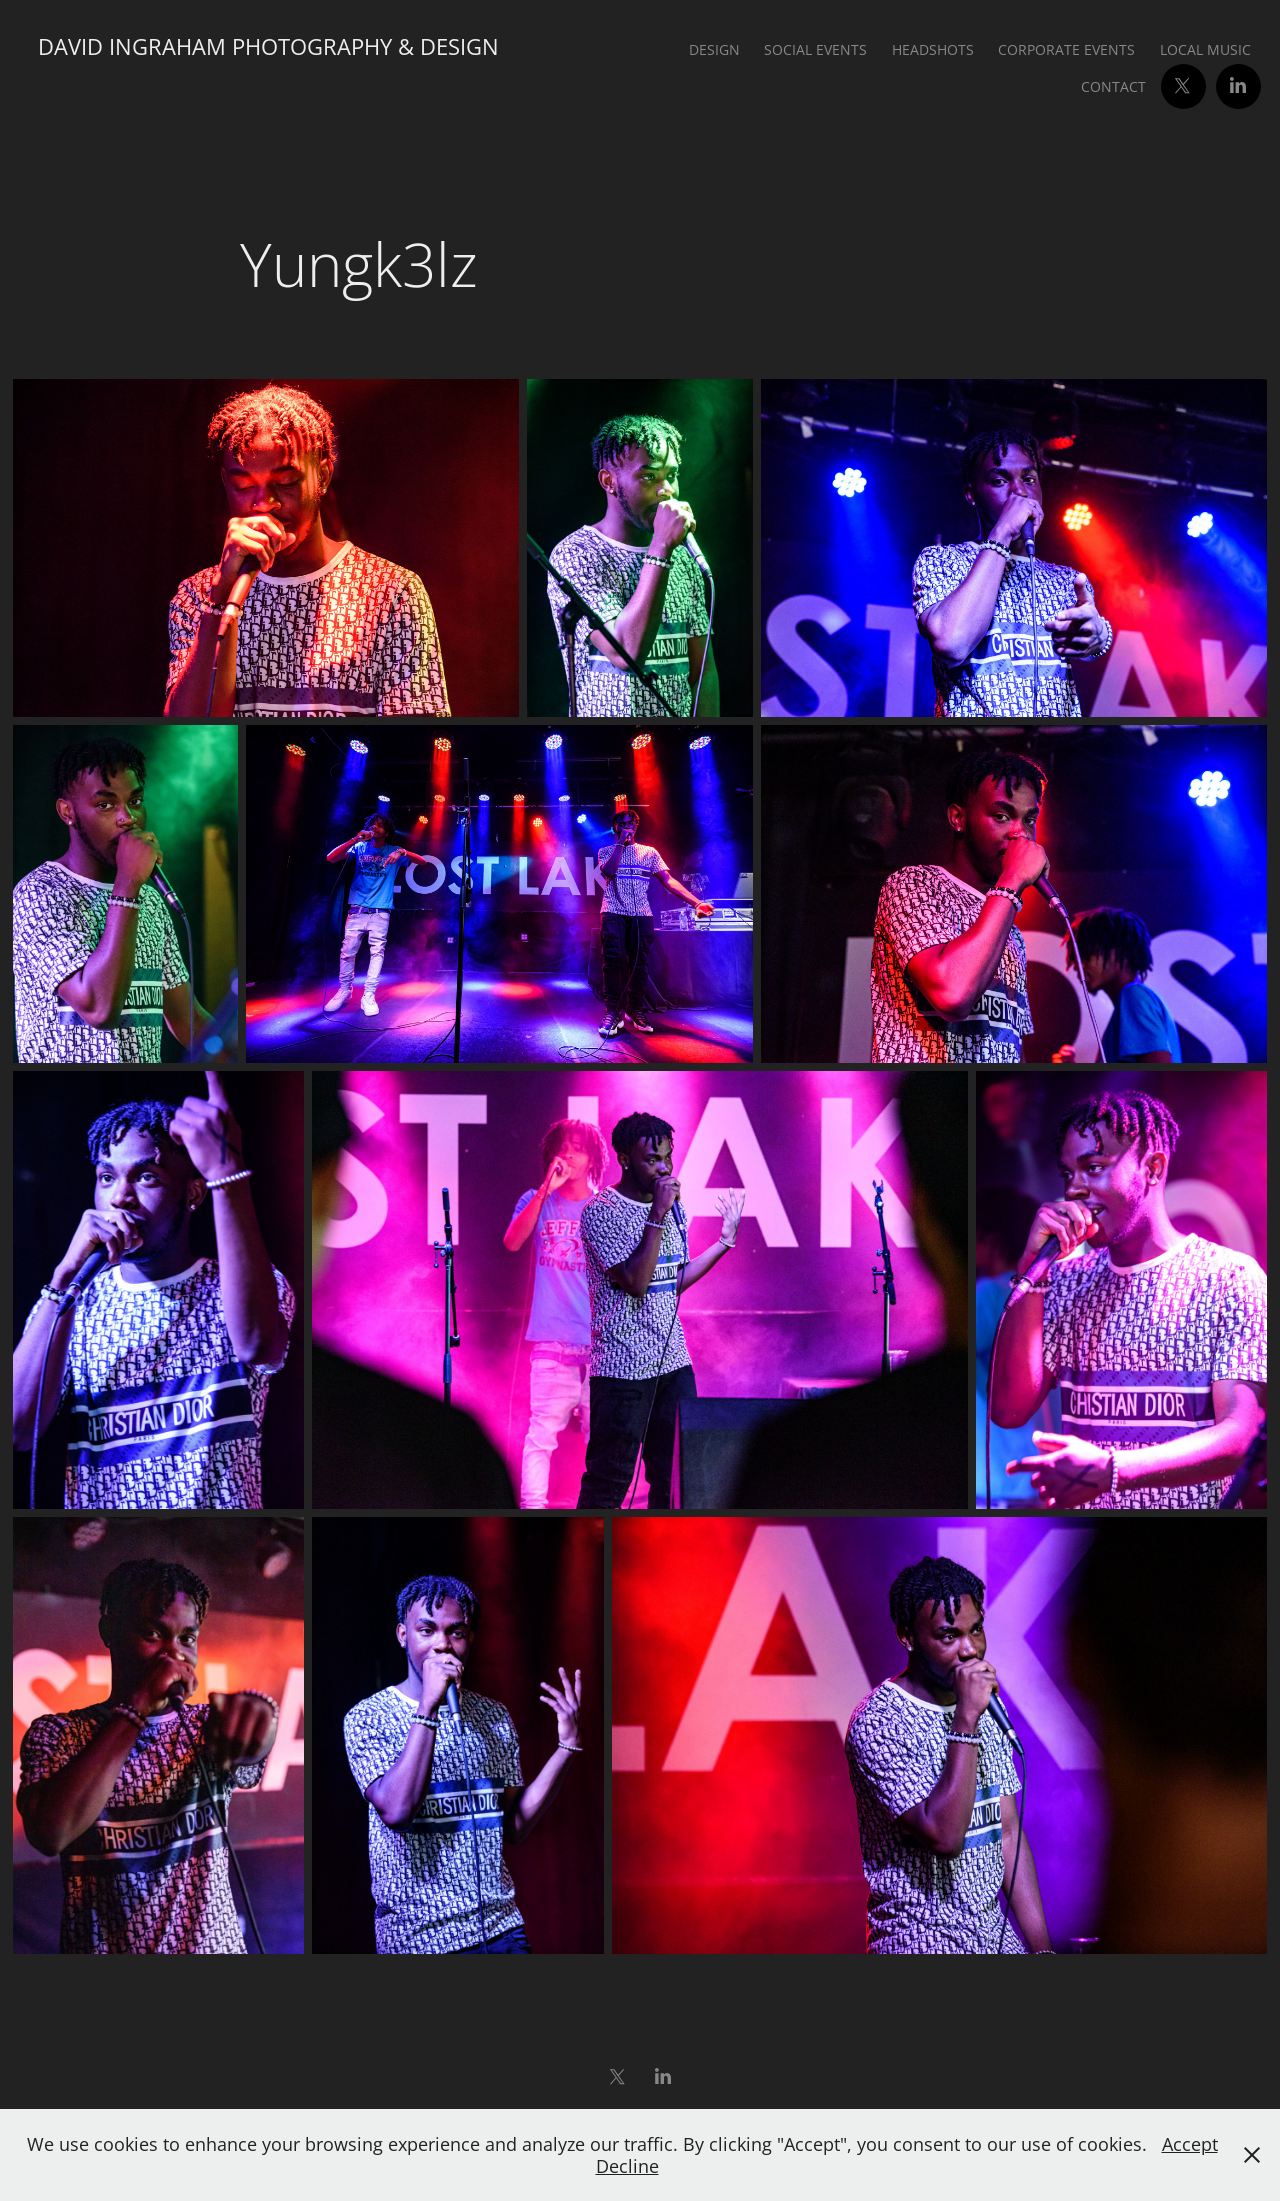 The width and height of the screenshot is (1280, 2201). Describe the element at coordinates (268, 46) in the screenshot. I see `David Ingraham Photography & Design` at that location.